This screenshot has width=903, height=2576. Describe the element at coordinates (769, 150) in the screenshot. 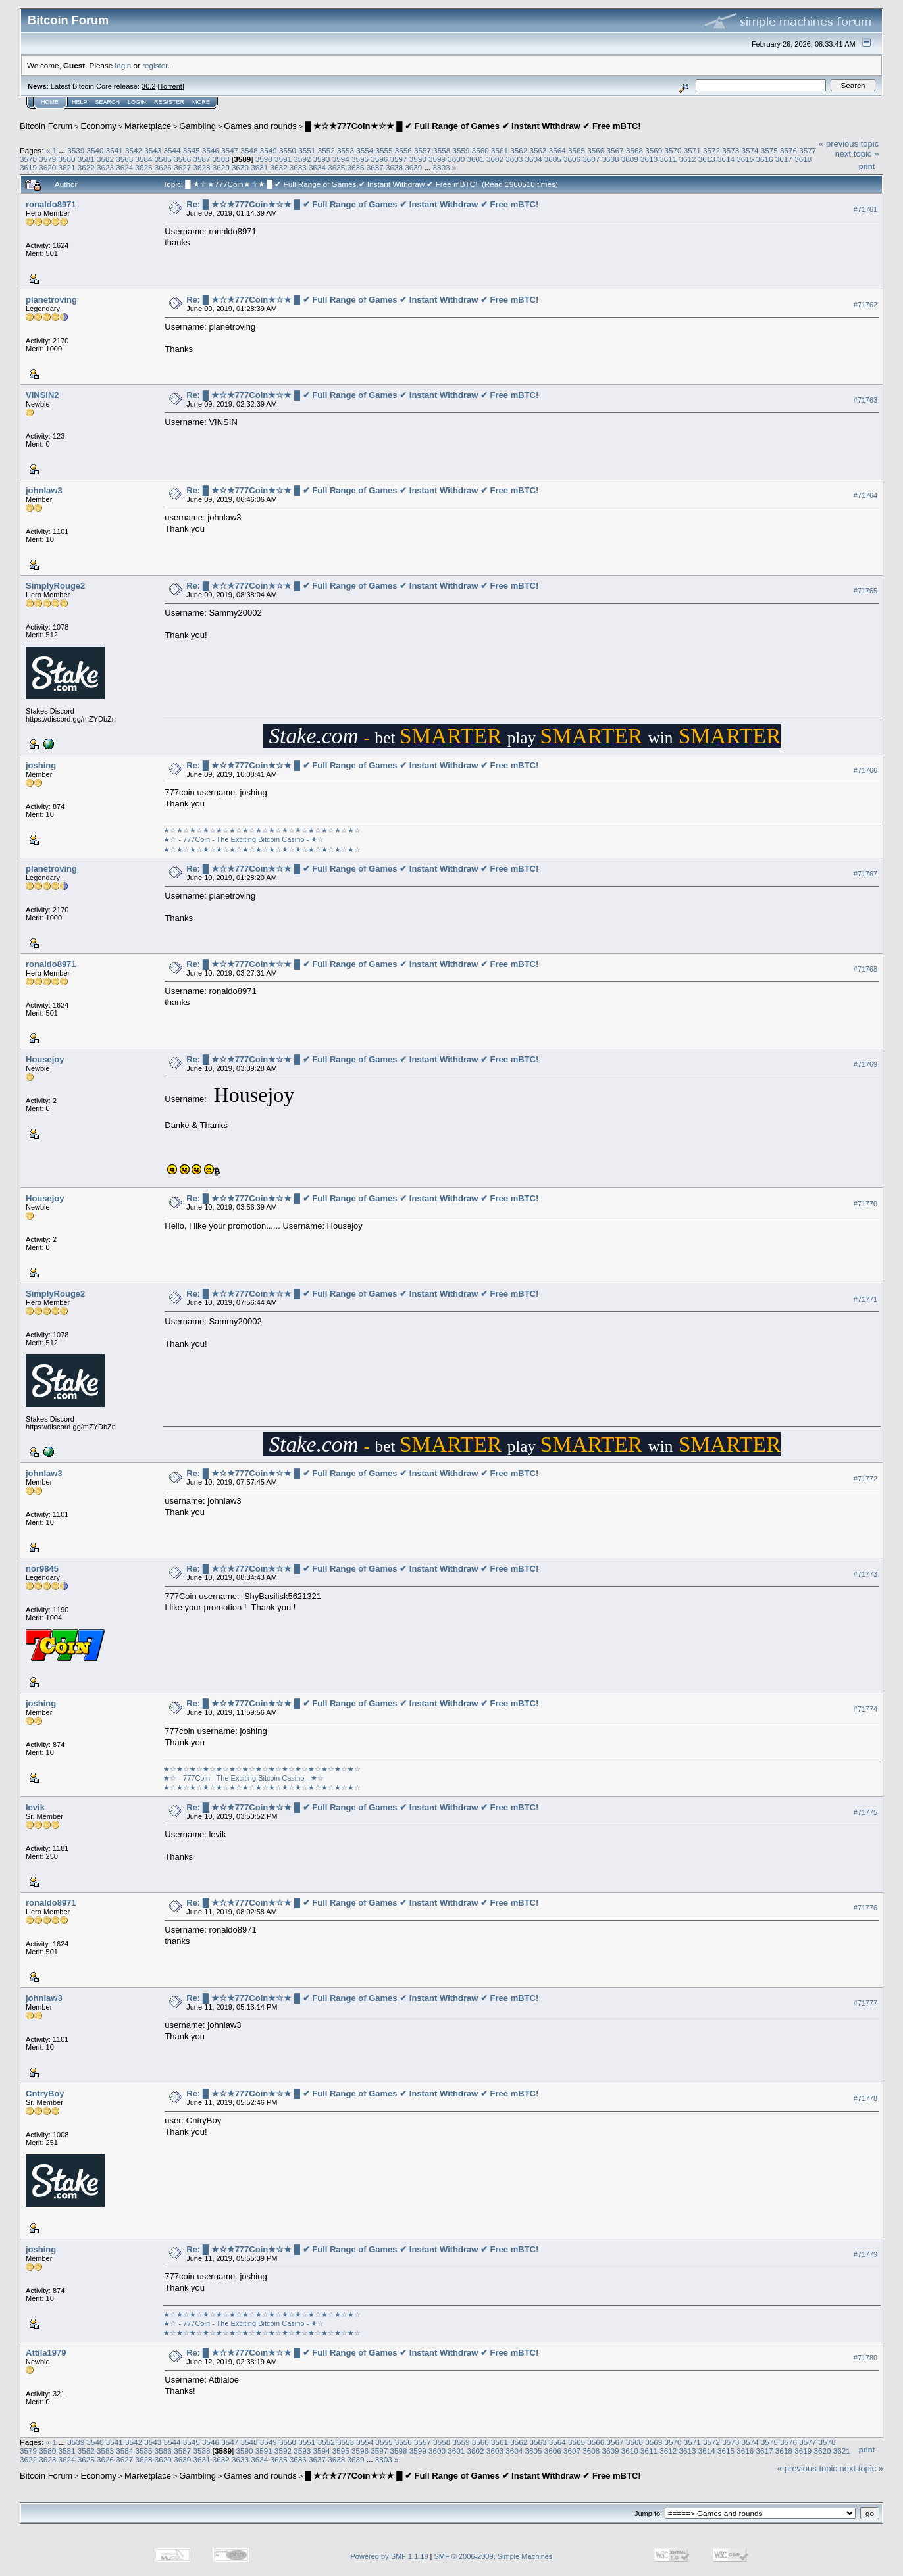

I see `3575` at that location.